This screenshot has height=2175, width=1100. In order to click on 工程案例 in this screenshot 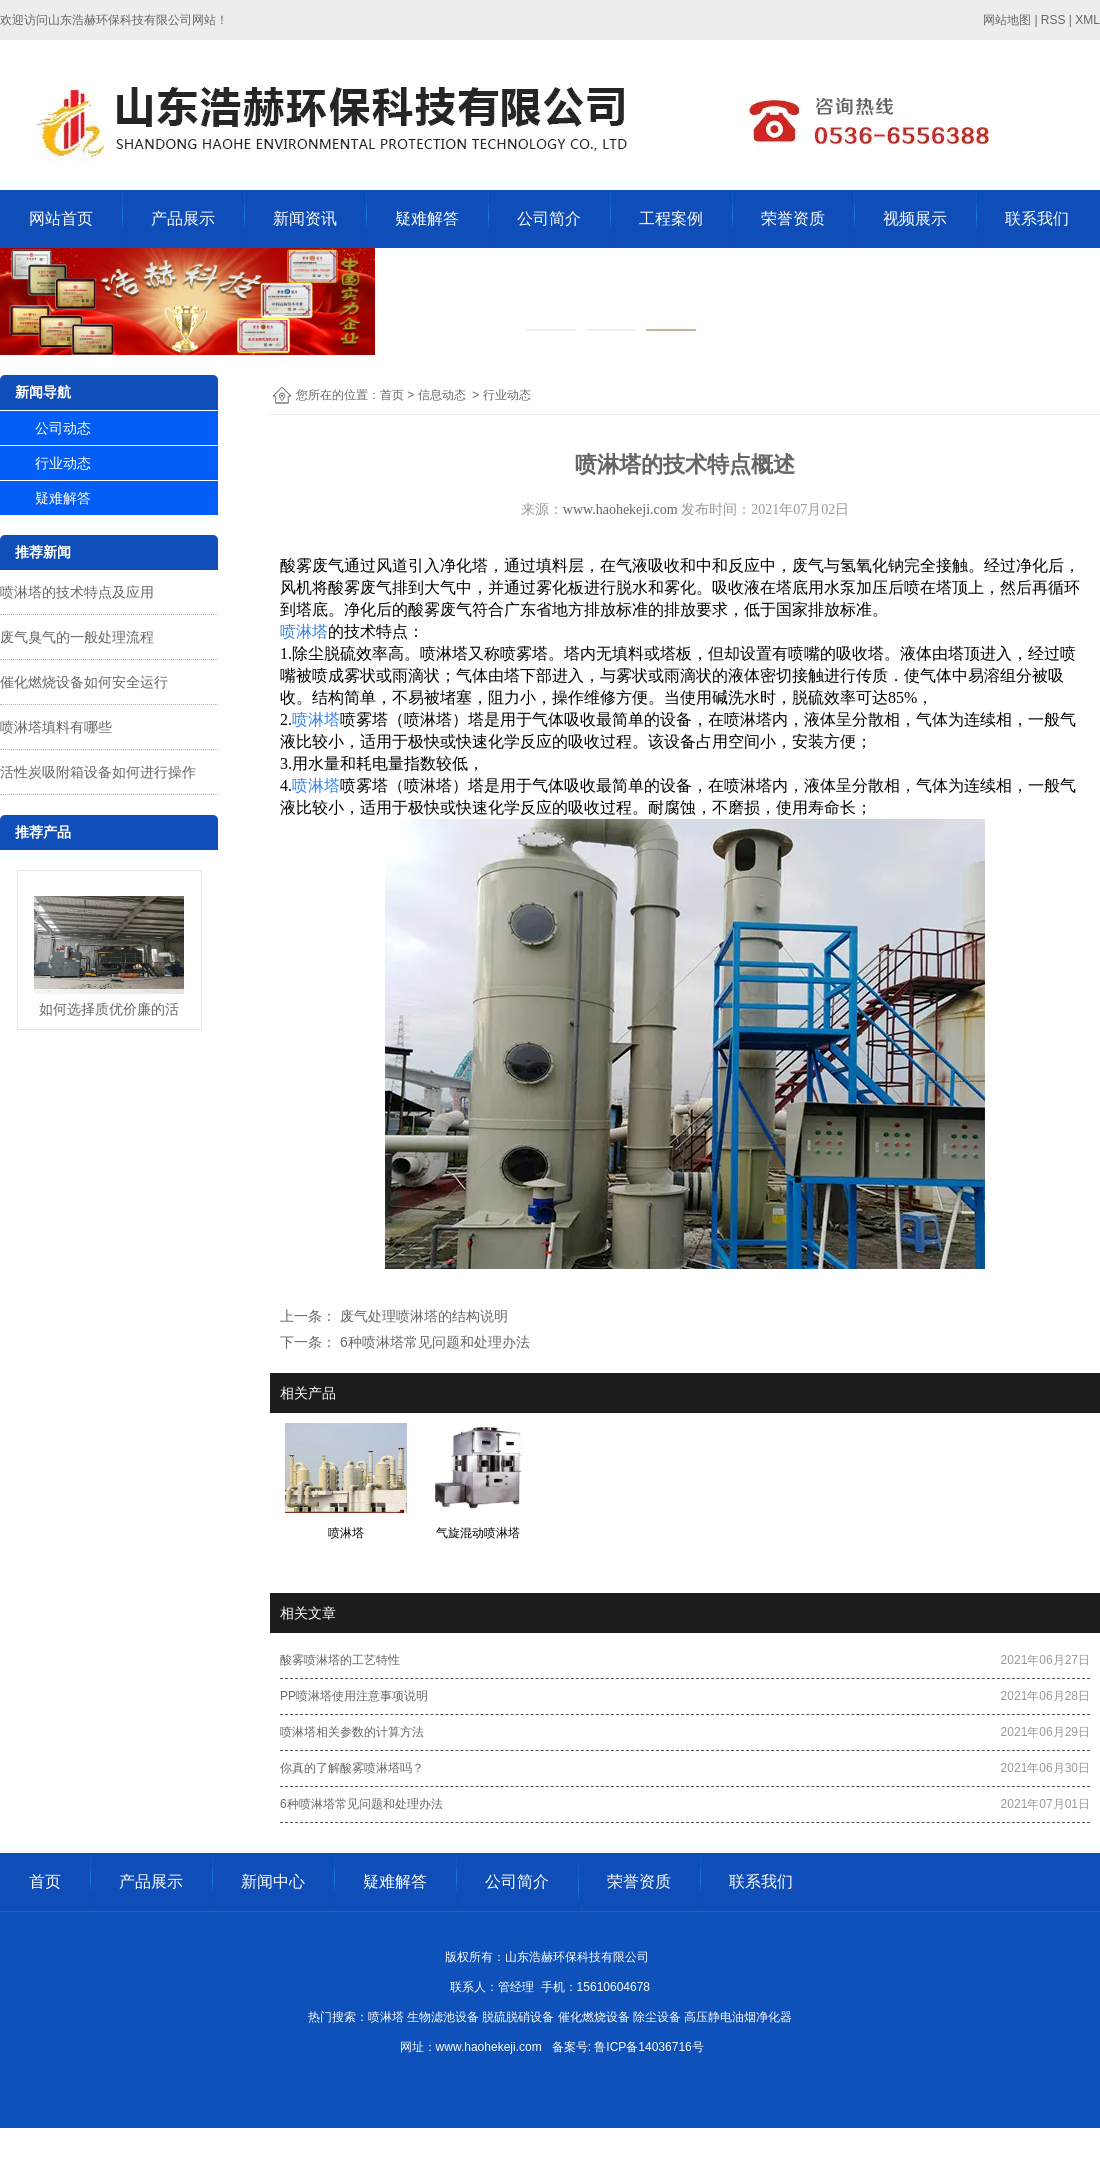, I will do `click(671, 218)`.